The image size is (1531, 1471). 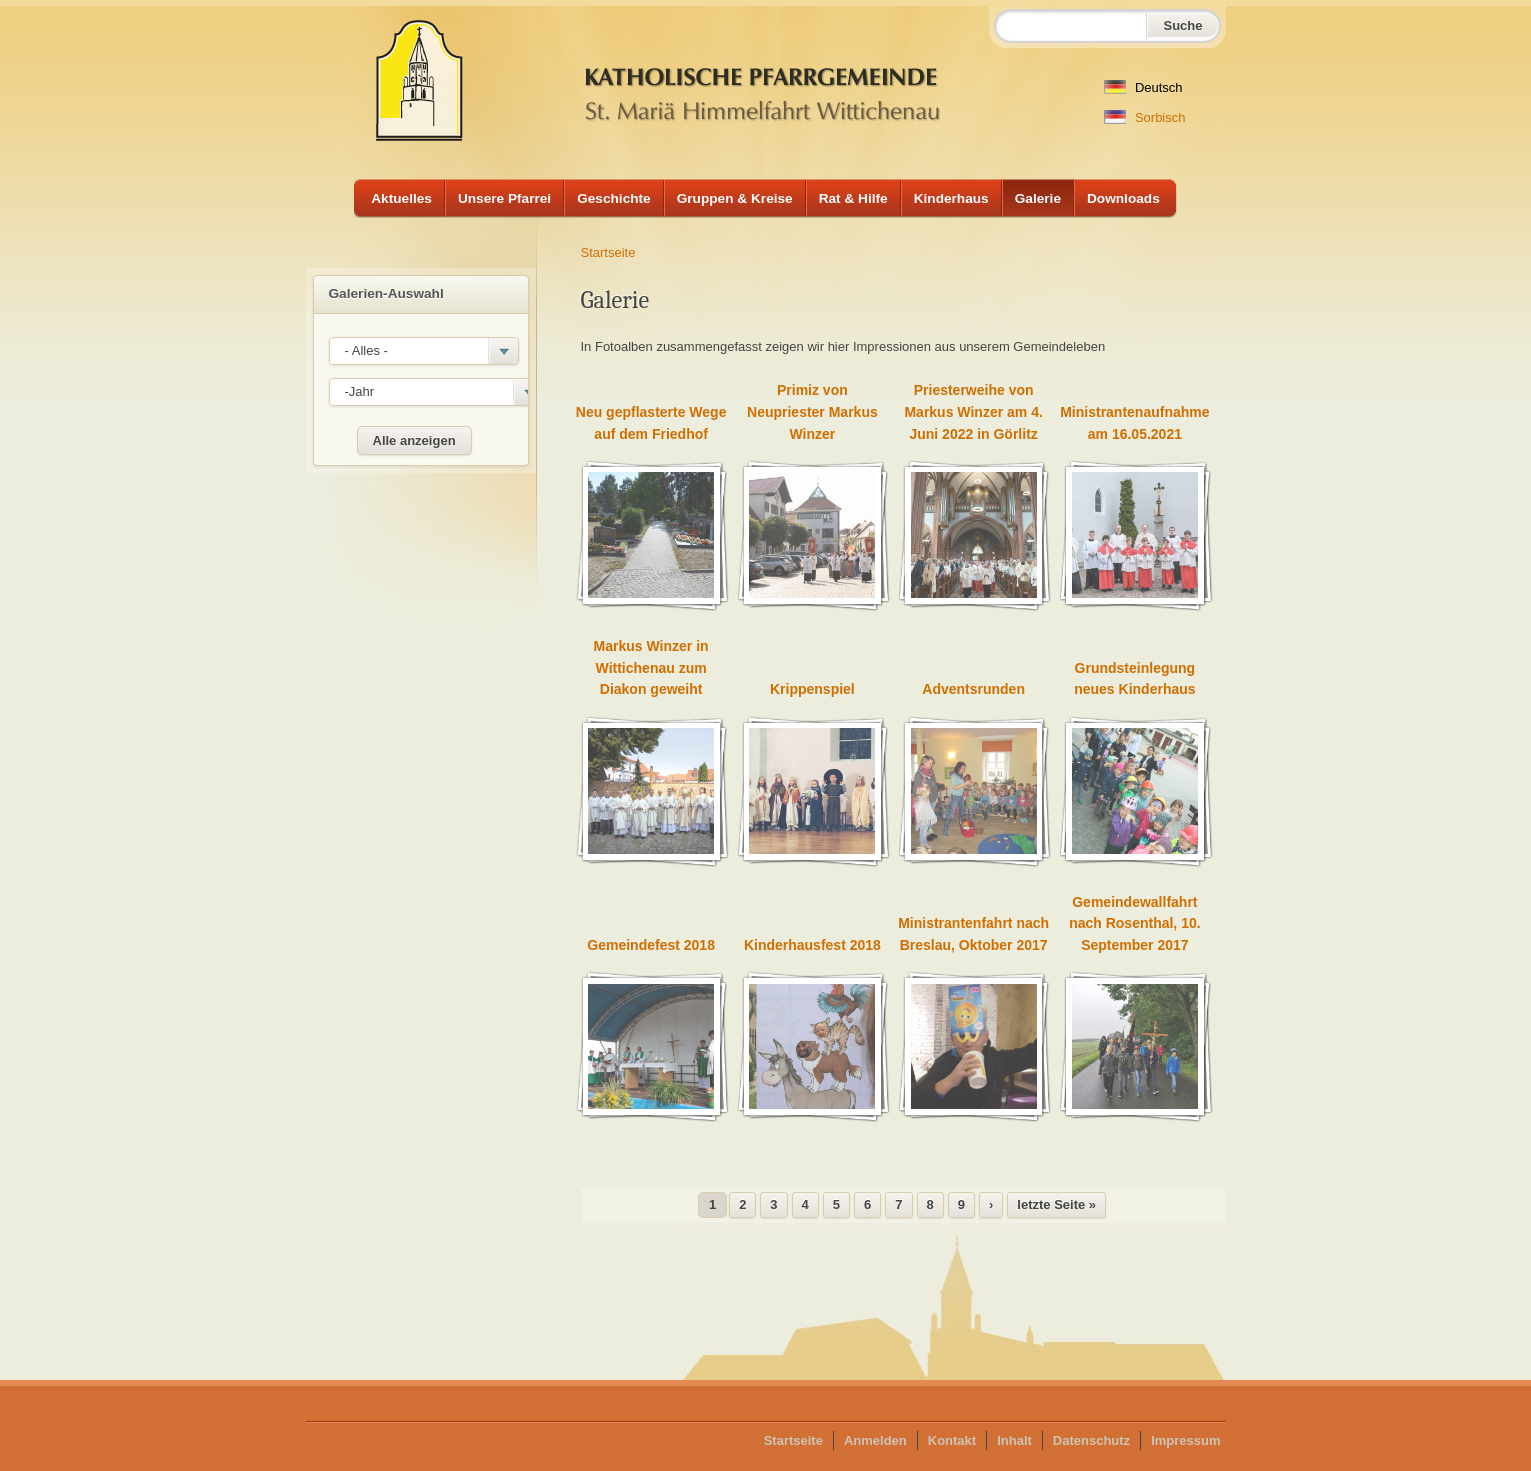 I want to click on Priesterweihe von Markus Winzer am 4. Juni 2022 in Görlitz, so click(x=973, y=411).